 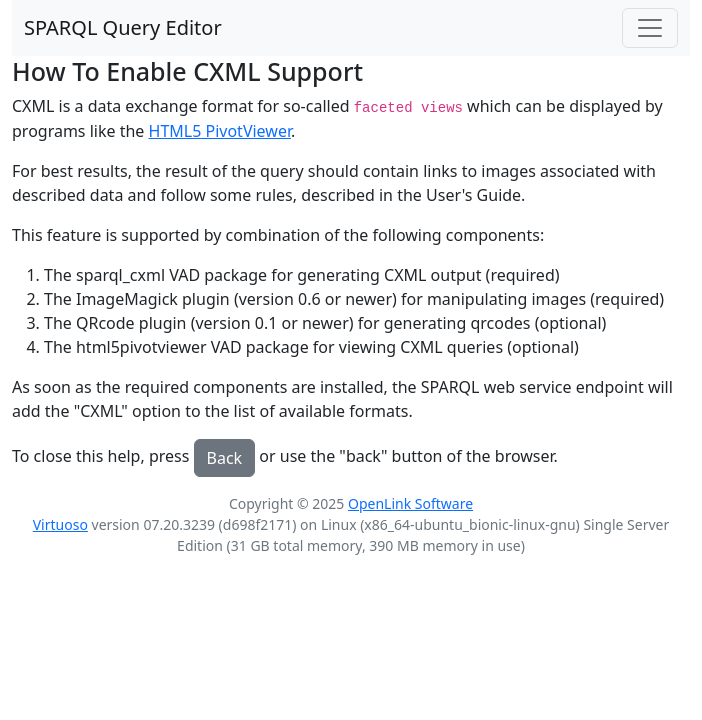 What do you see at coordinates (650, 28) in the screenshot?
I see `[Toggle navigation]` at bounding box center [650, 28].